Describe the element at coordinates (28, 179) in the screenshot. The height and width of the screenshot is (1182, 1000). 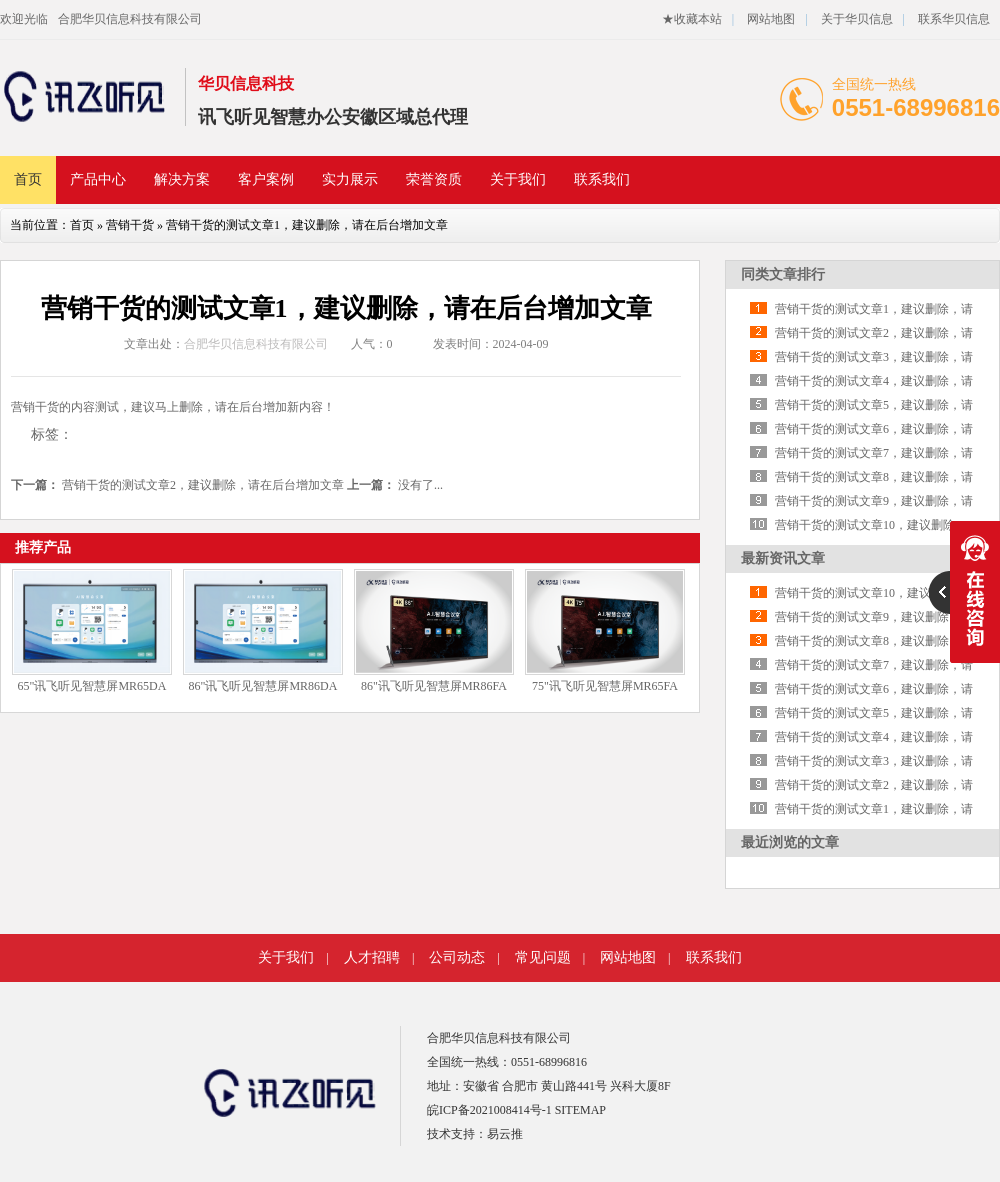
I see `首页` at that location.